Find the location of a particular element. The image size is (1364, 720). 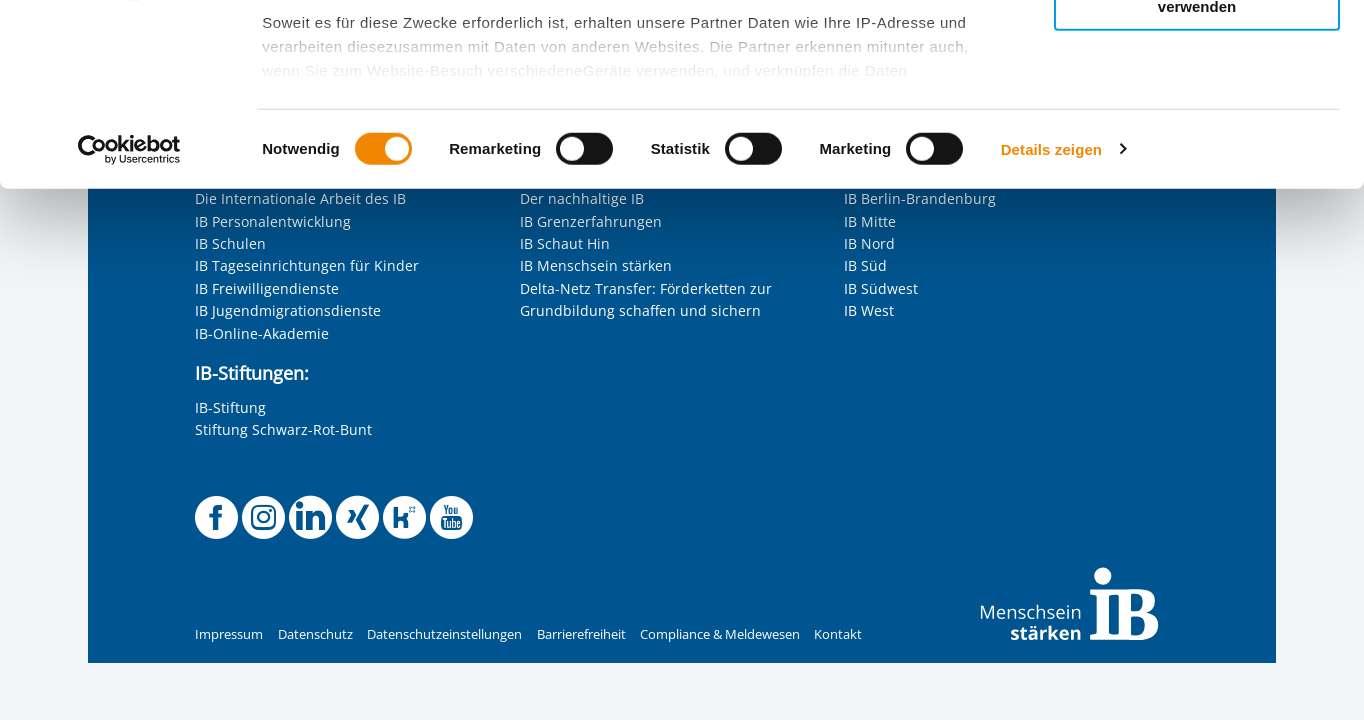

Stiftung Schwarz-Rot-Bunt is located at coordinates (283, 429).